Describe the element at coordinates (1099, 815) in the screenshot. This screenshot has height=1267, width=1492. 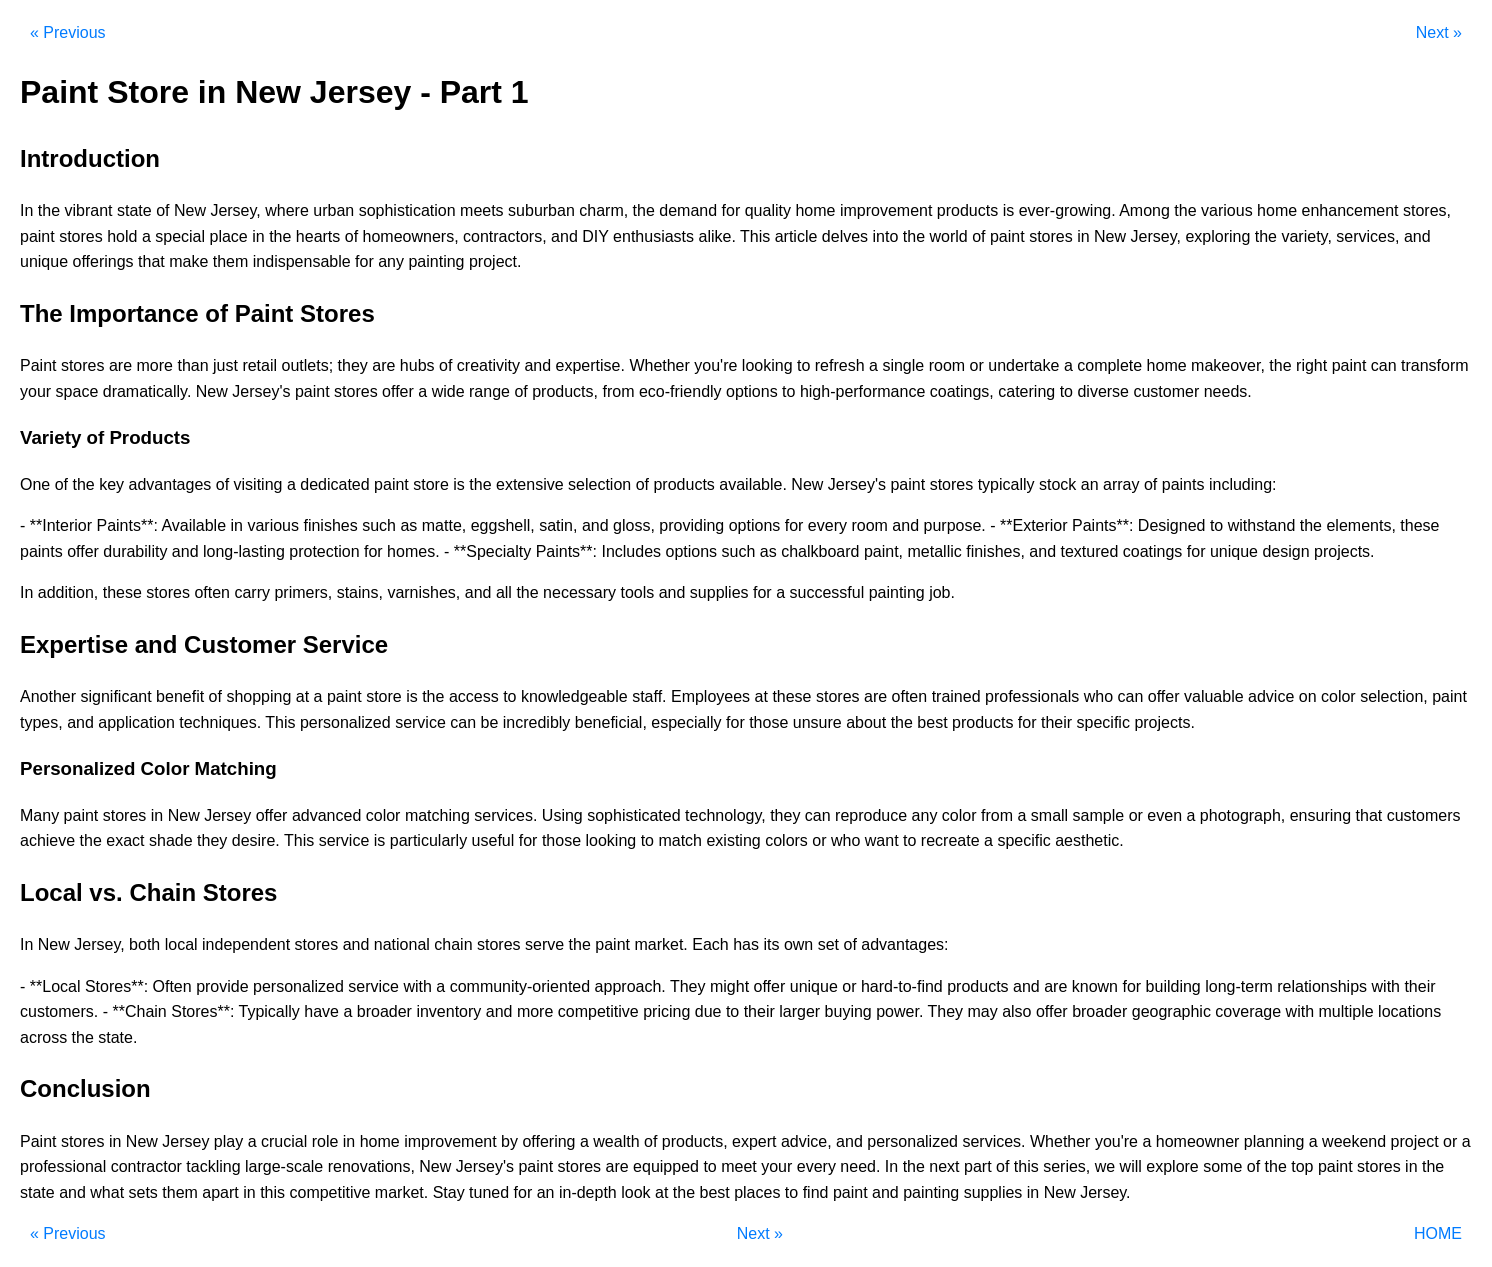
I see `sample` at that location.